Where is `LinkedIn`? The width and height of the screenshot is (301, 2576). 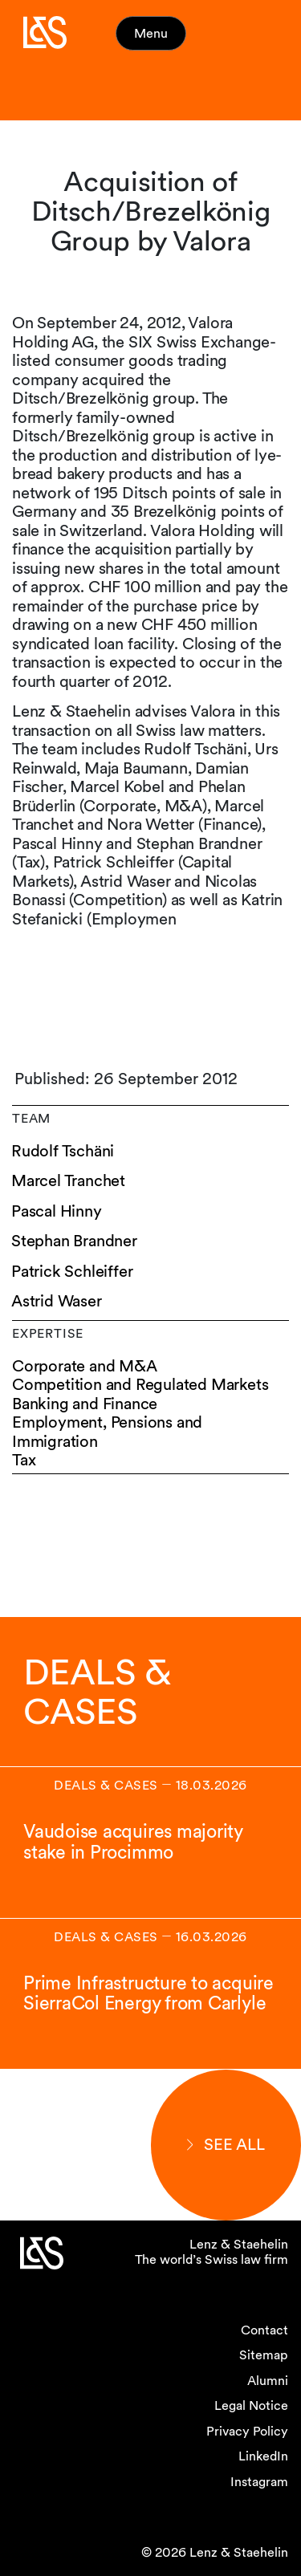 LinkedIn is located at coordinates (263, 2456).